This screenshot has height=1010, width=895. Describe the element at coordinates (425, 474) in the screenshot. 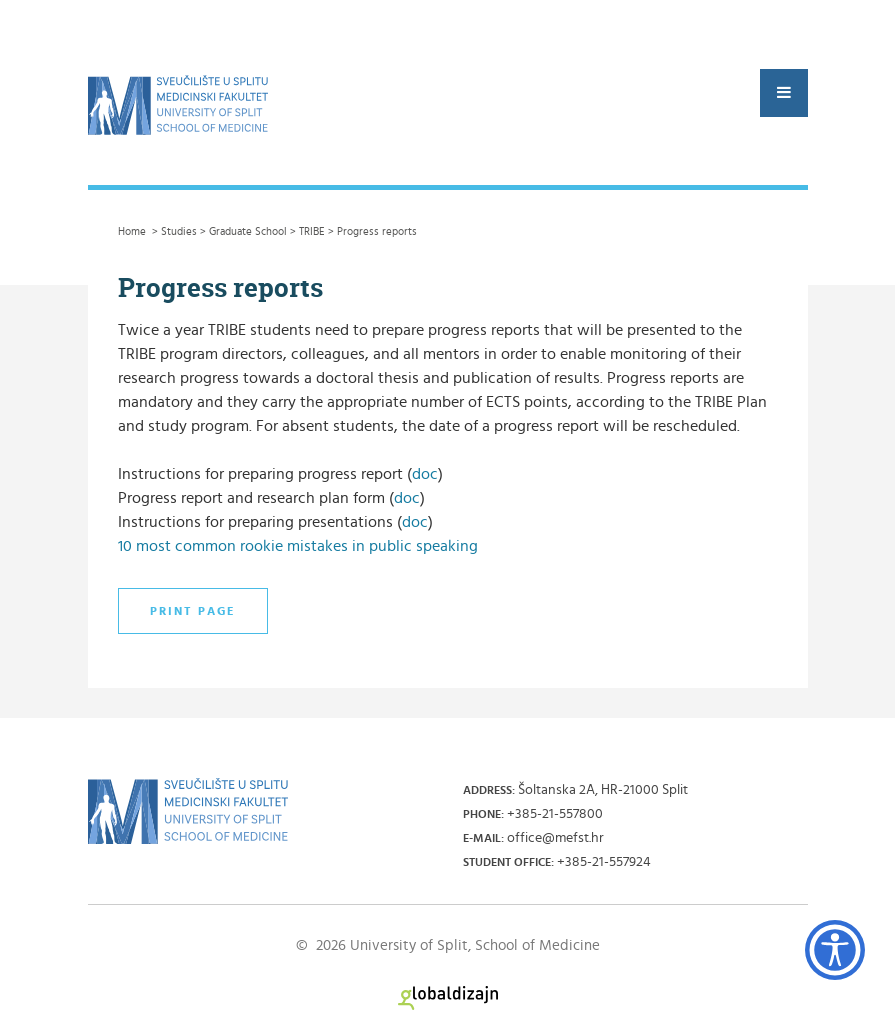

I see `doc` at that location.